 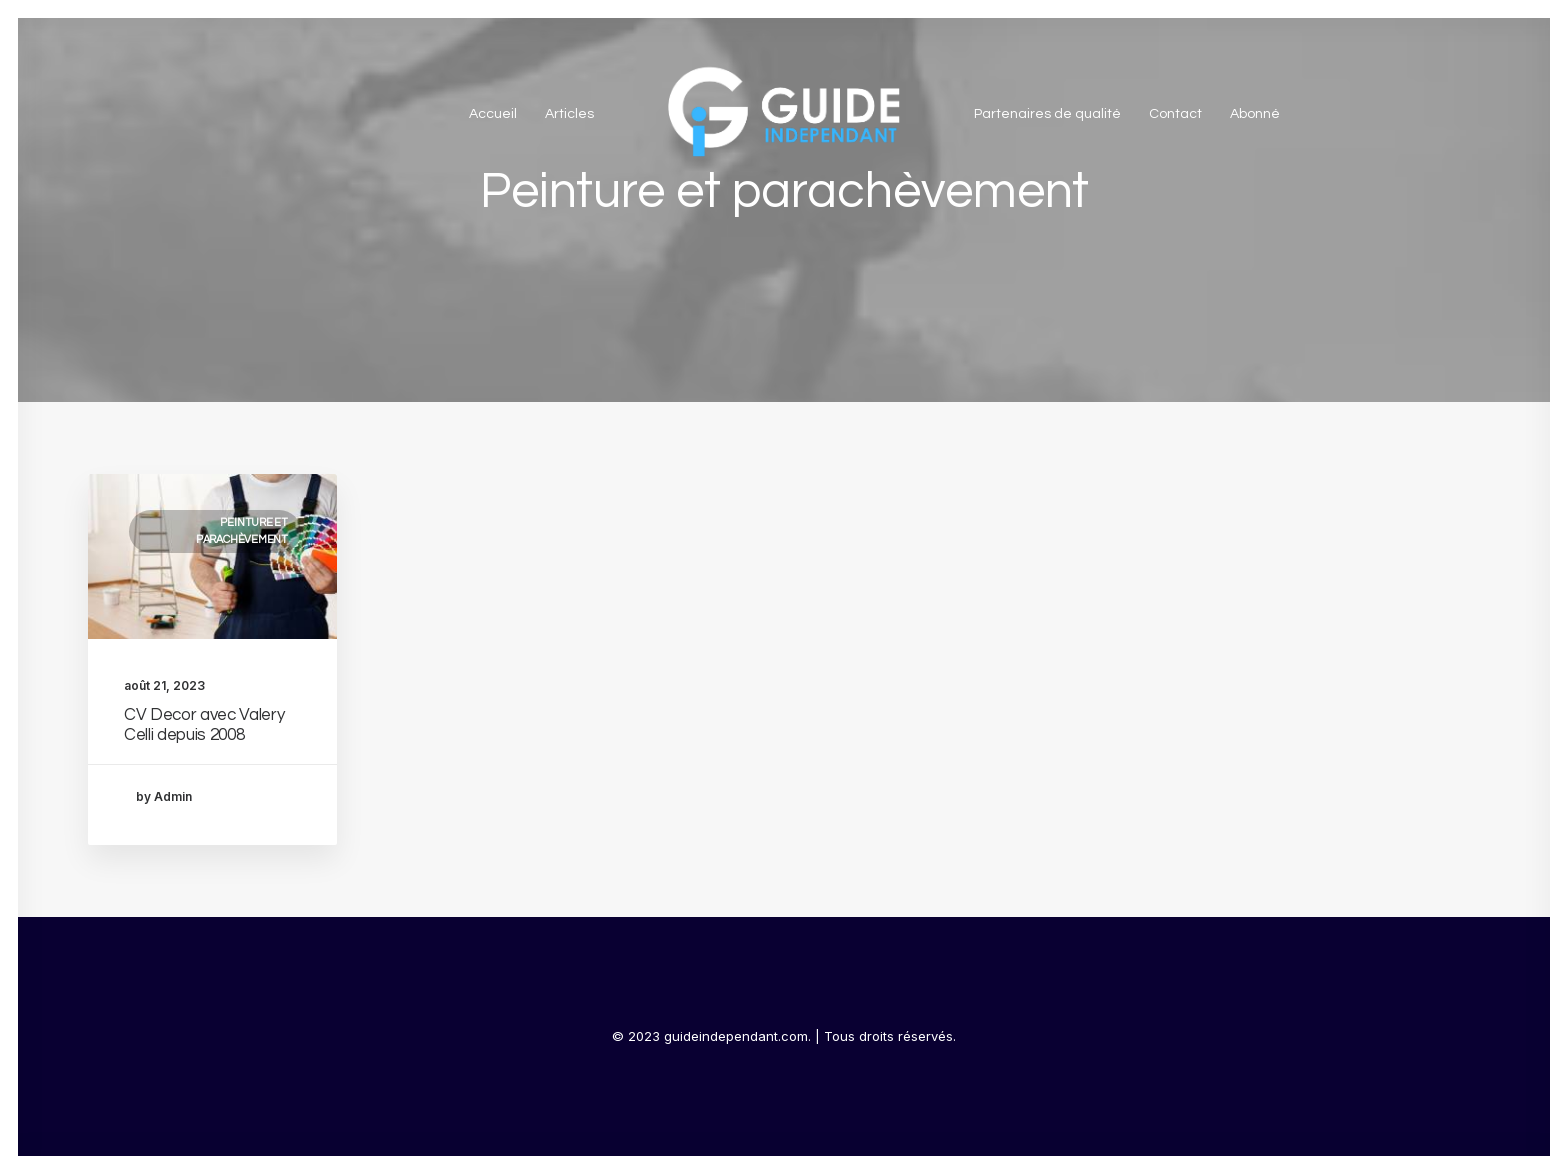 I want to click on Articles, so click(x=569, y=114).